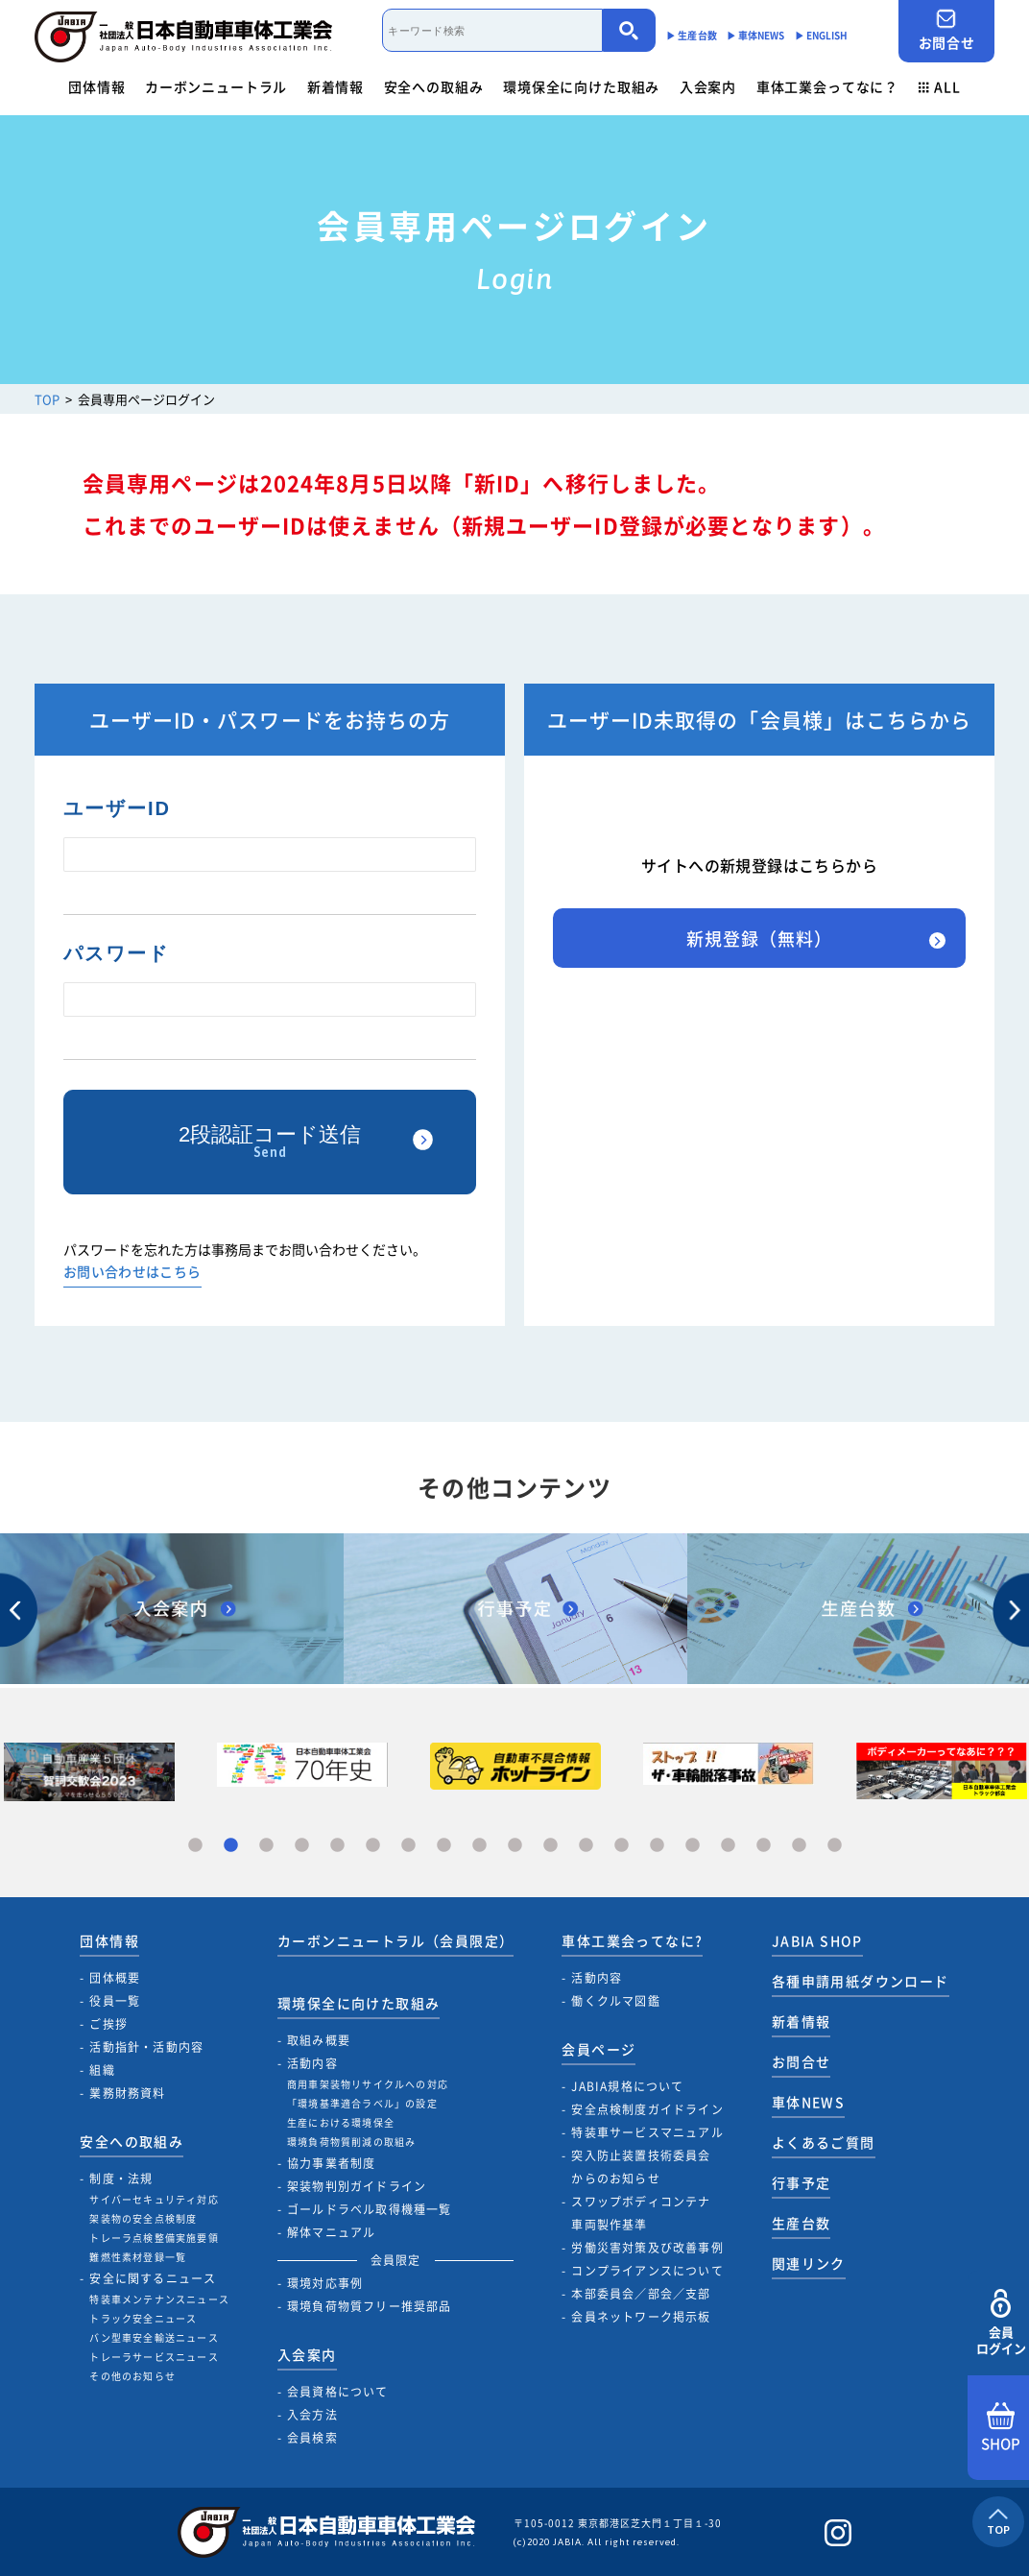 The width and height of the screenshot is (1029, 2576). I want to click on 安全に関するニュース, so click(152, 2278).